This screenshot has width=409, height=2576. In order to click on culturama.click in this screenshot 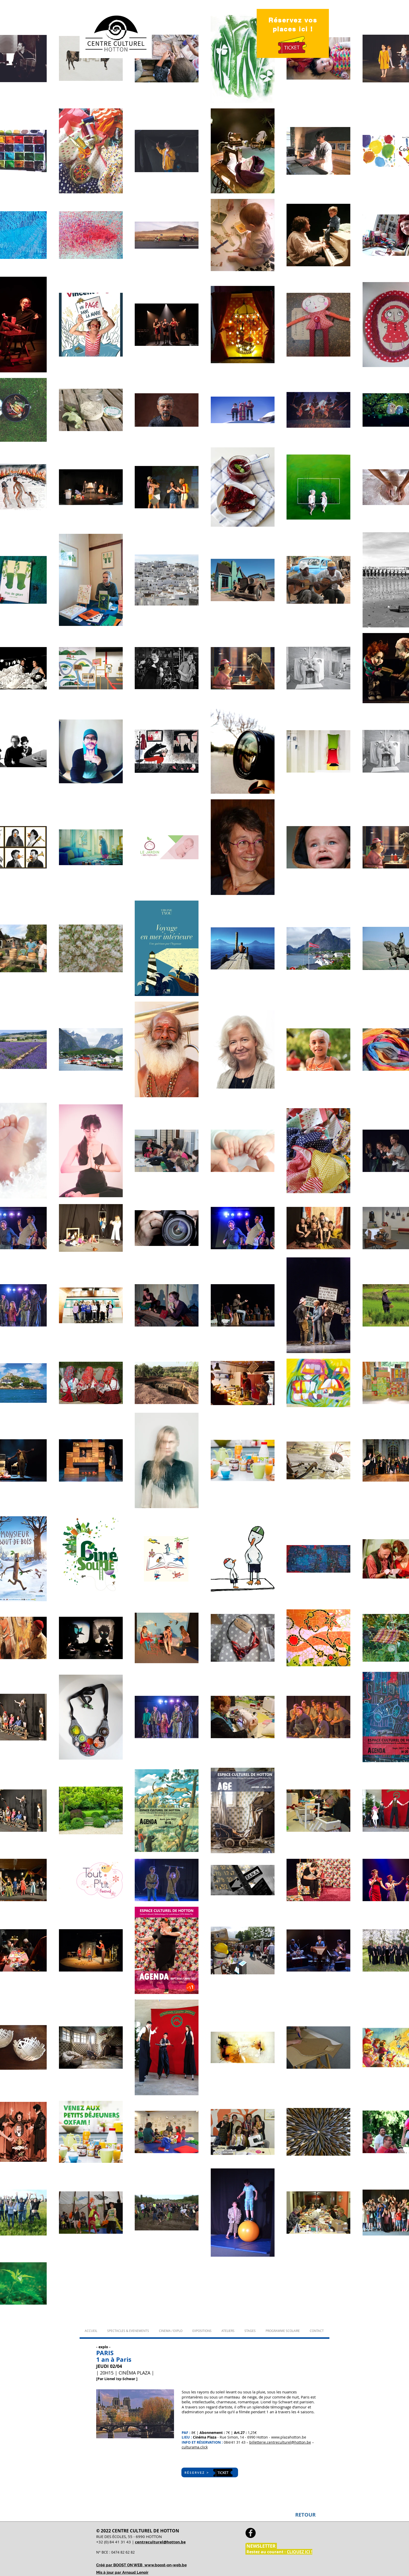, I will do `click(195, 2447)`.